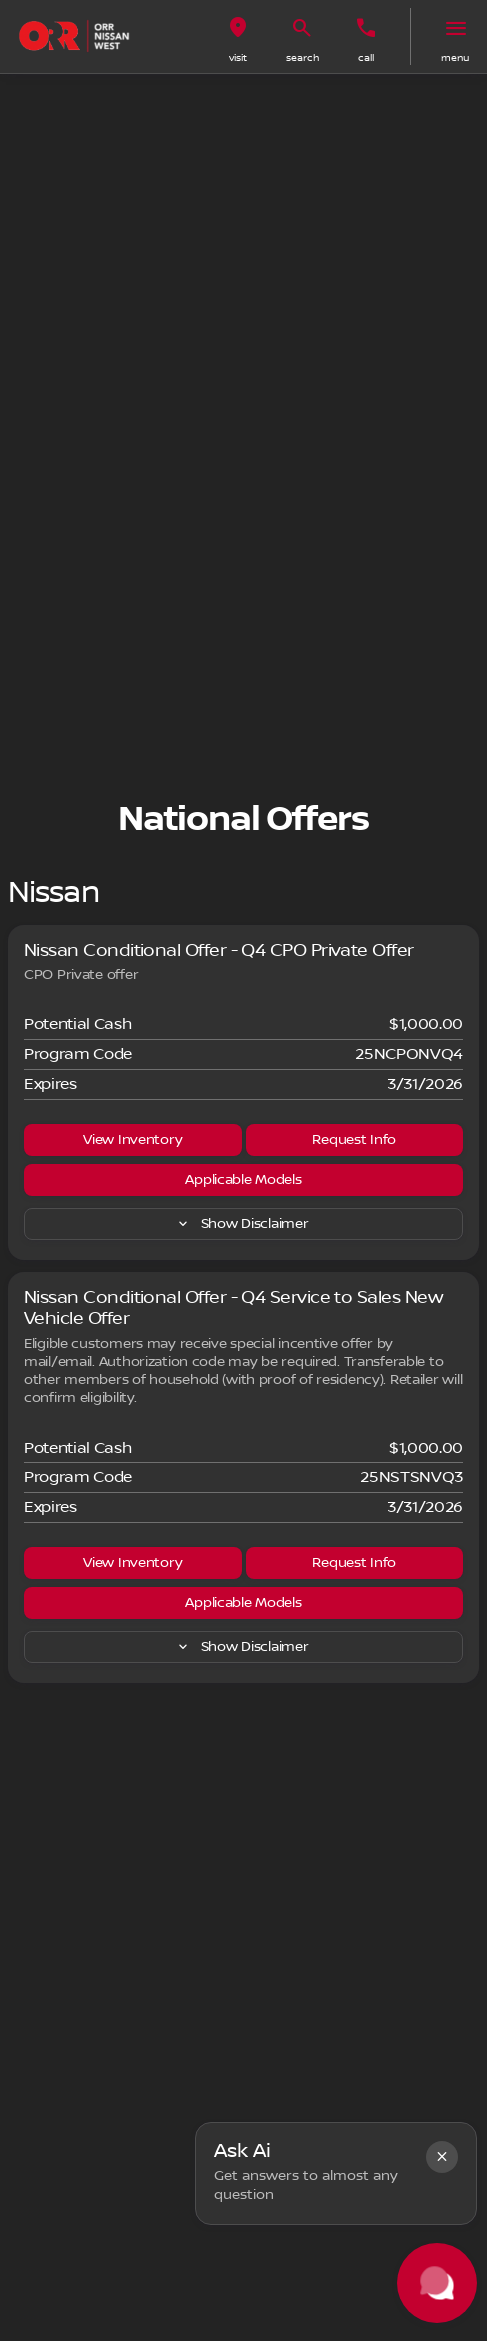 This screenshot has width=487, height=2341. Describe the element at coordinates (437, 2283) in the screenshot. I see `[Toggle chat]` at that location.